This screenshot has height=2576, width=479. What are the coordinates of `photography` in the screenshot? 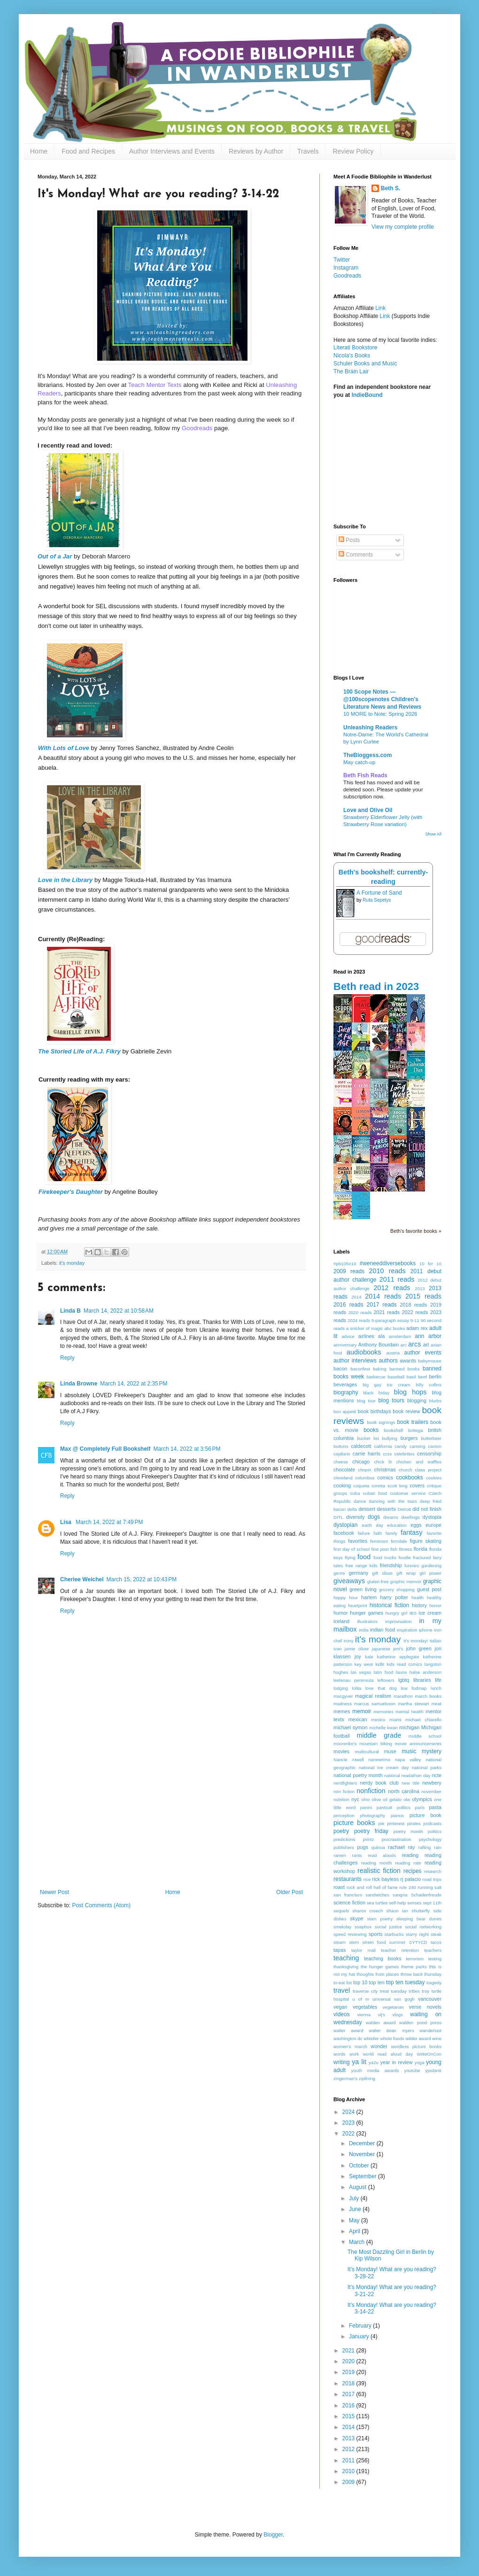 It's located at (372, 1815).